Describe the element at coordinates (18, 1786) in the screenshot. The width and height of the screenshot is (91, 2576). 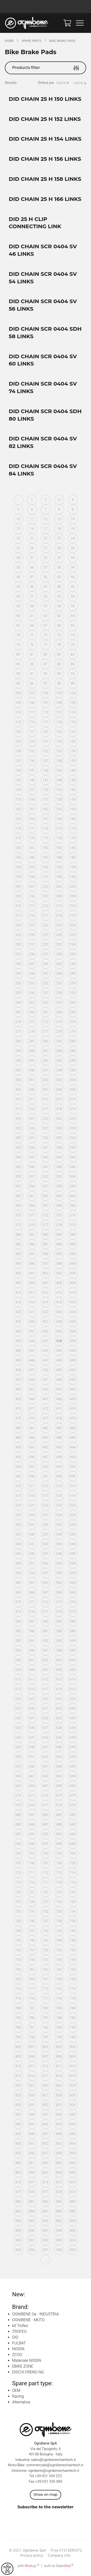
I see `665` at that location.